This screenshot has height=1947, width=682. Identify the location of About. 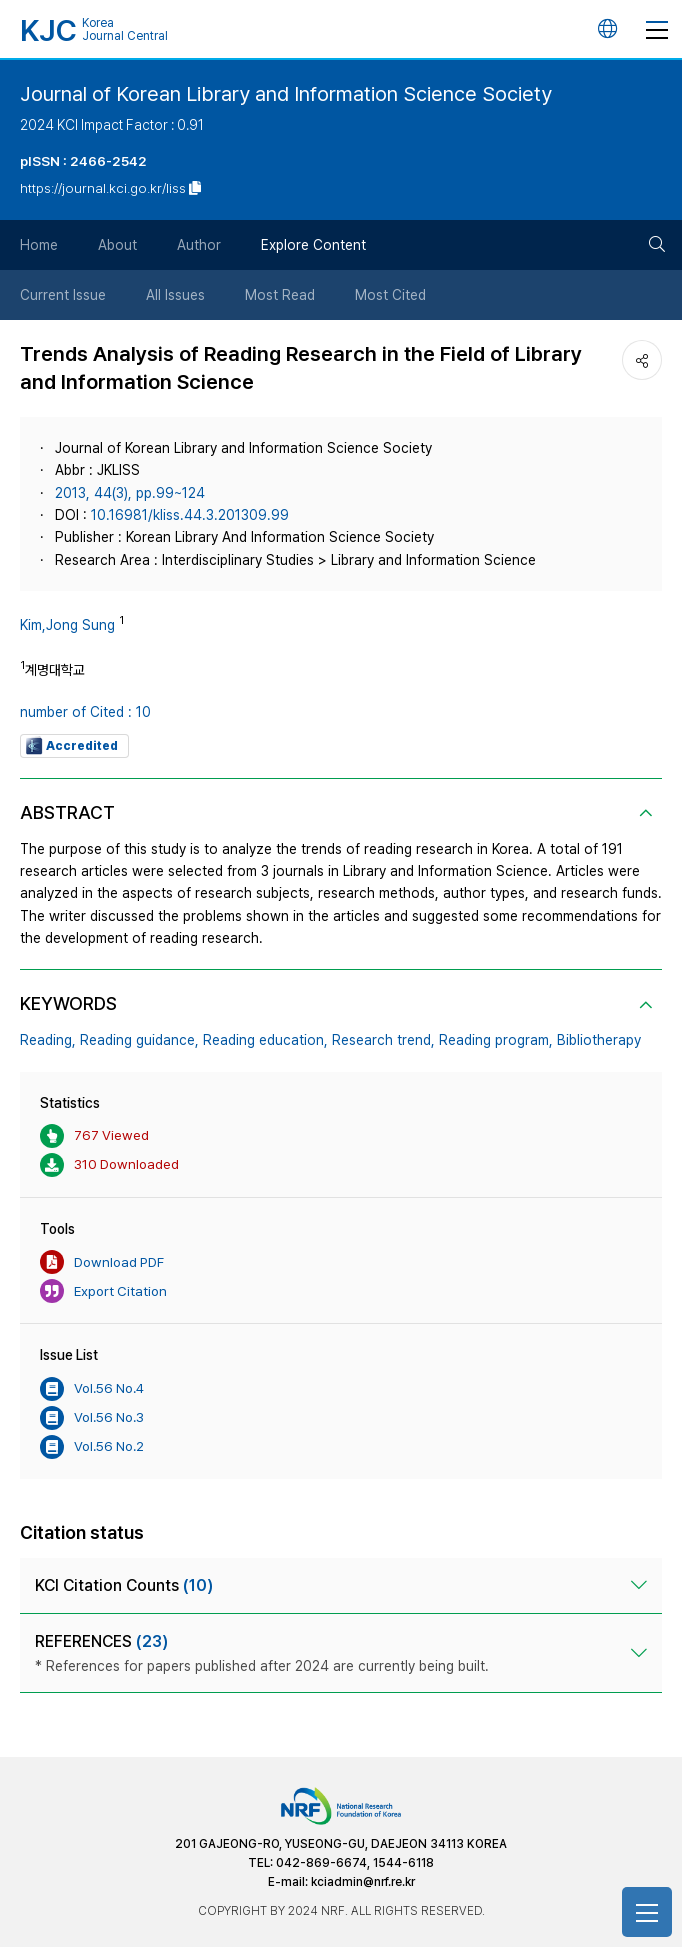
(117, 245).